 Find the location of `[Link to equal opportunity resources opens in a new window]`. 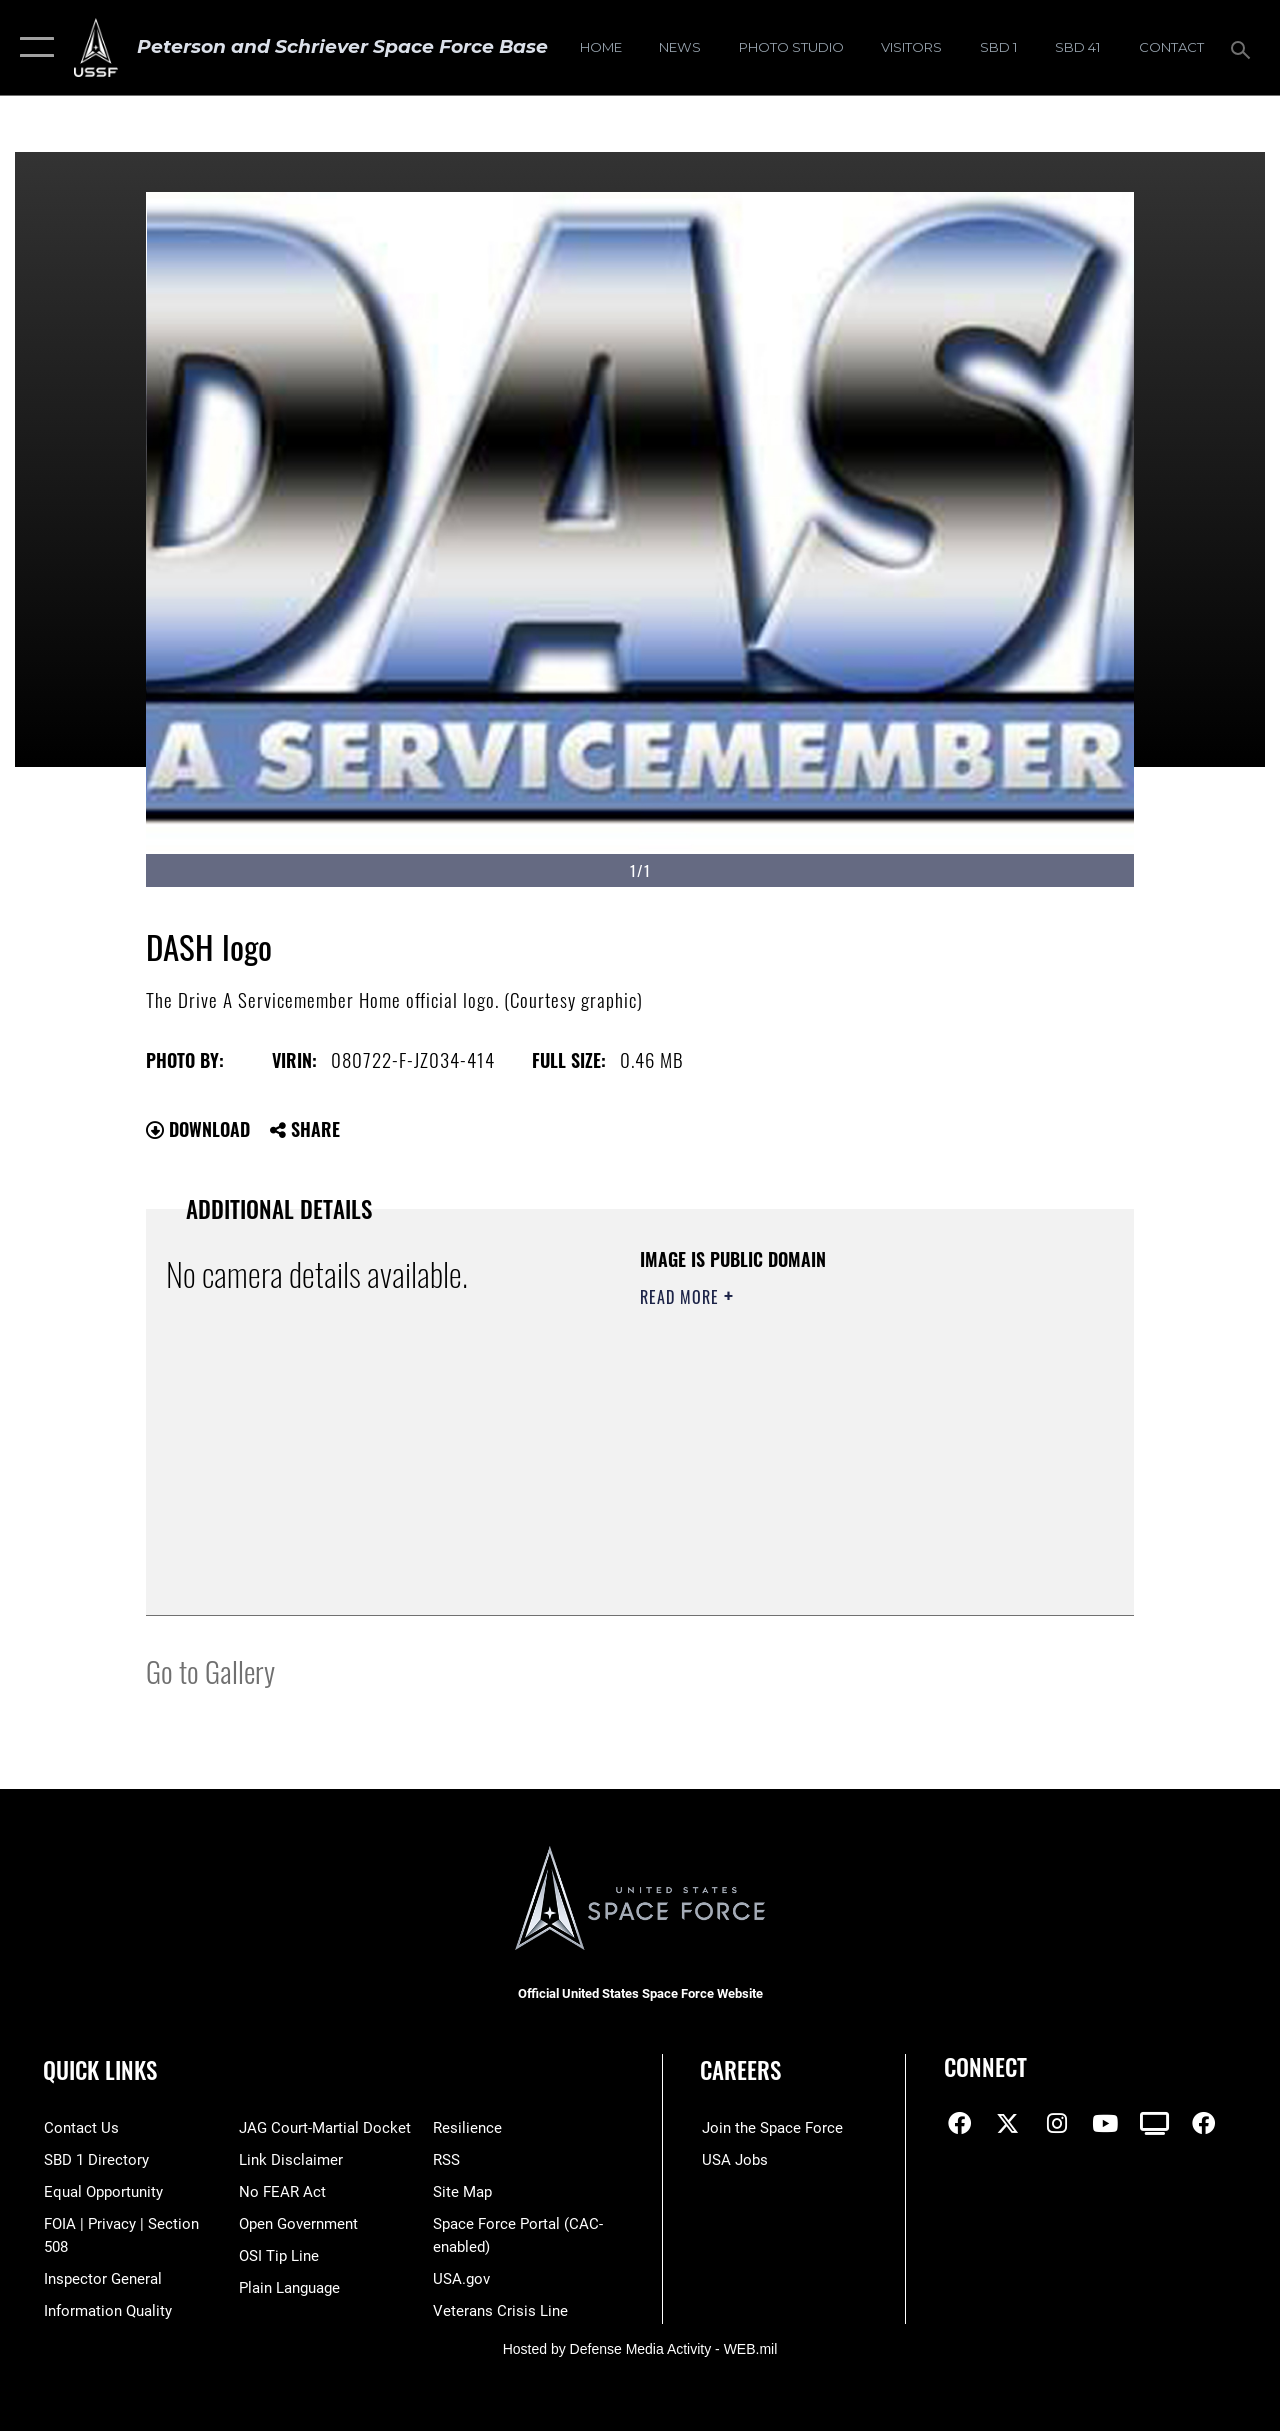

[Link to equal opportunity resources opens in a new window] is located at coordinates (102, 2192).